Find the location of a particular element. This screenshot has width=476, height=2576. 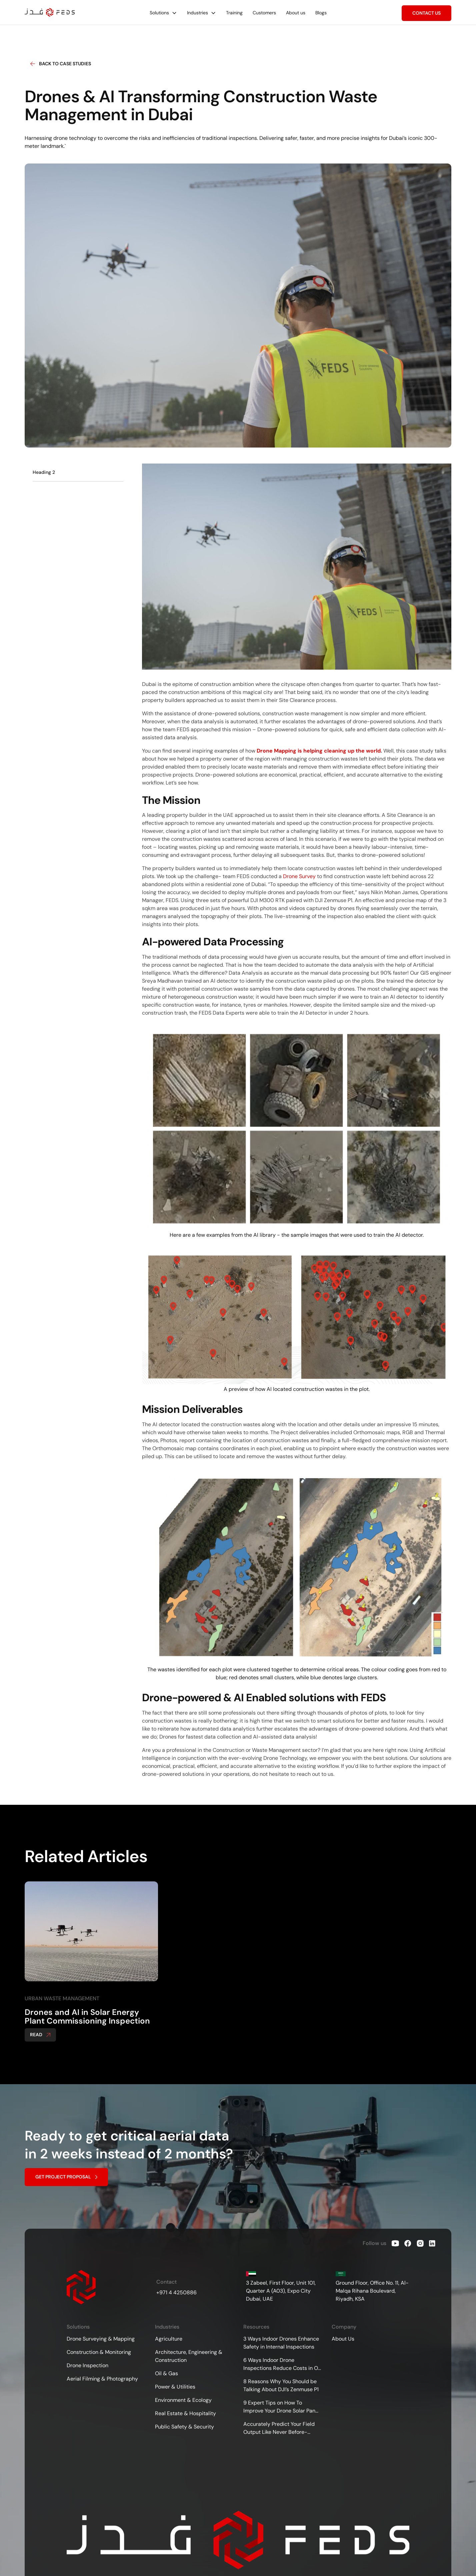

Drone Surveying & Mapping is located at coordinates (101, 2338).